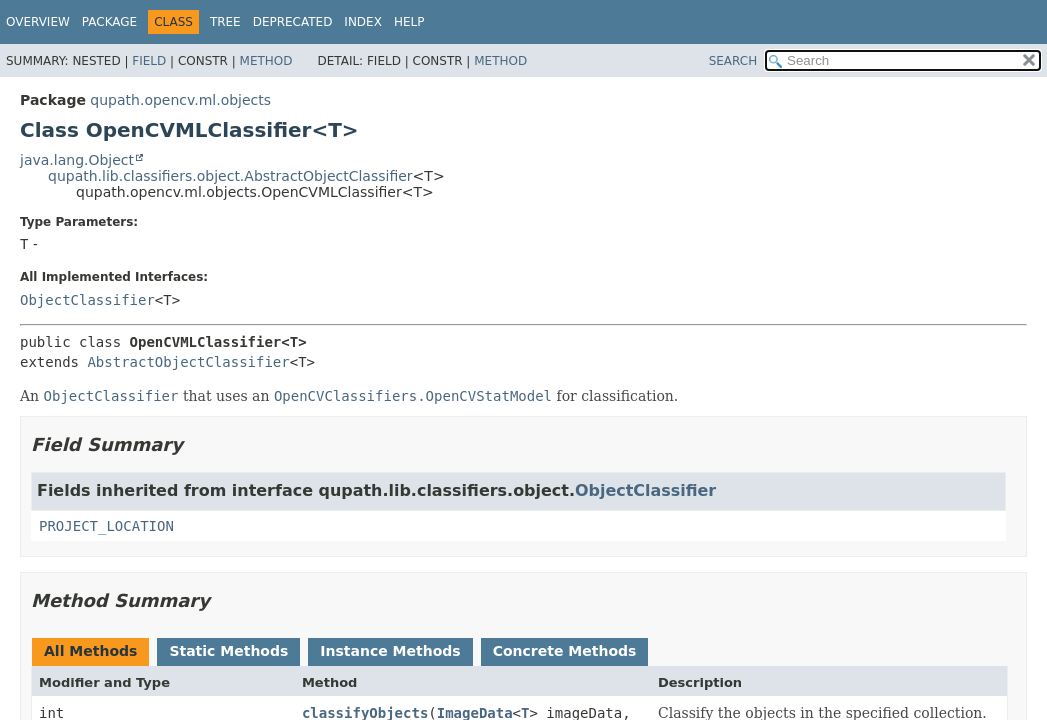  What do you see at coordinates (230, 176) in the screenshot?
I see `qupath.lib.classifiers.object.AbstractObjectClassifier` at bounding box center [230, 176].